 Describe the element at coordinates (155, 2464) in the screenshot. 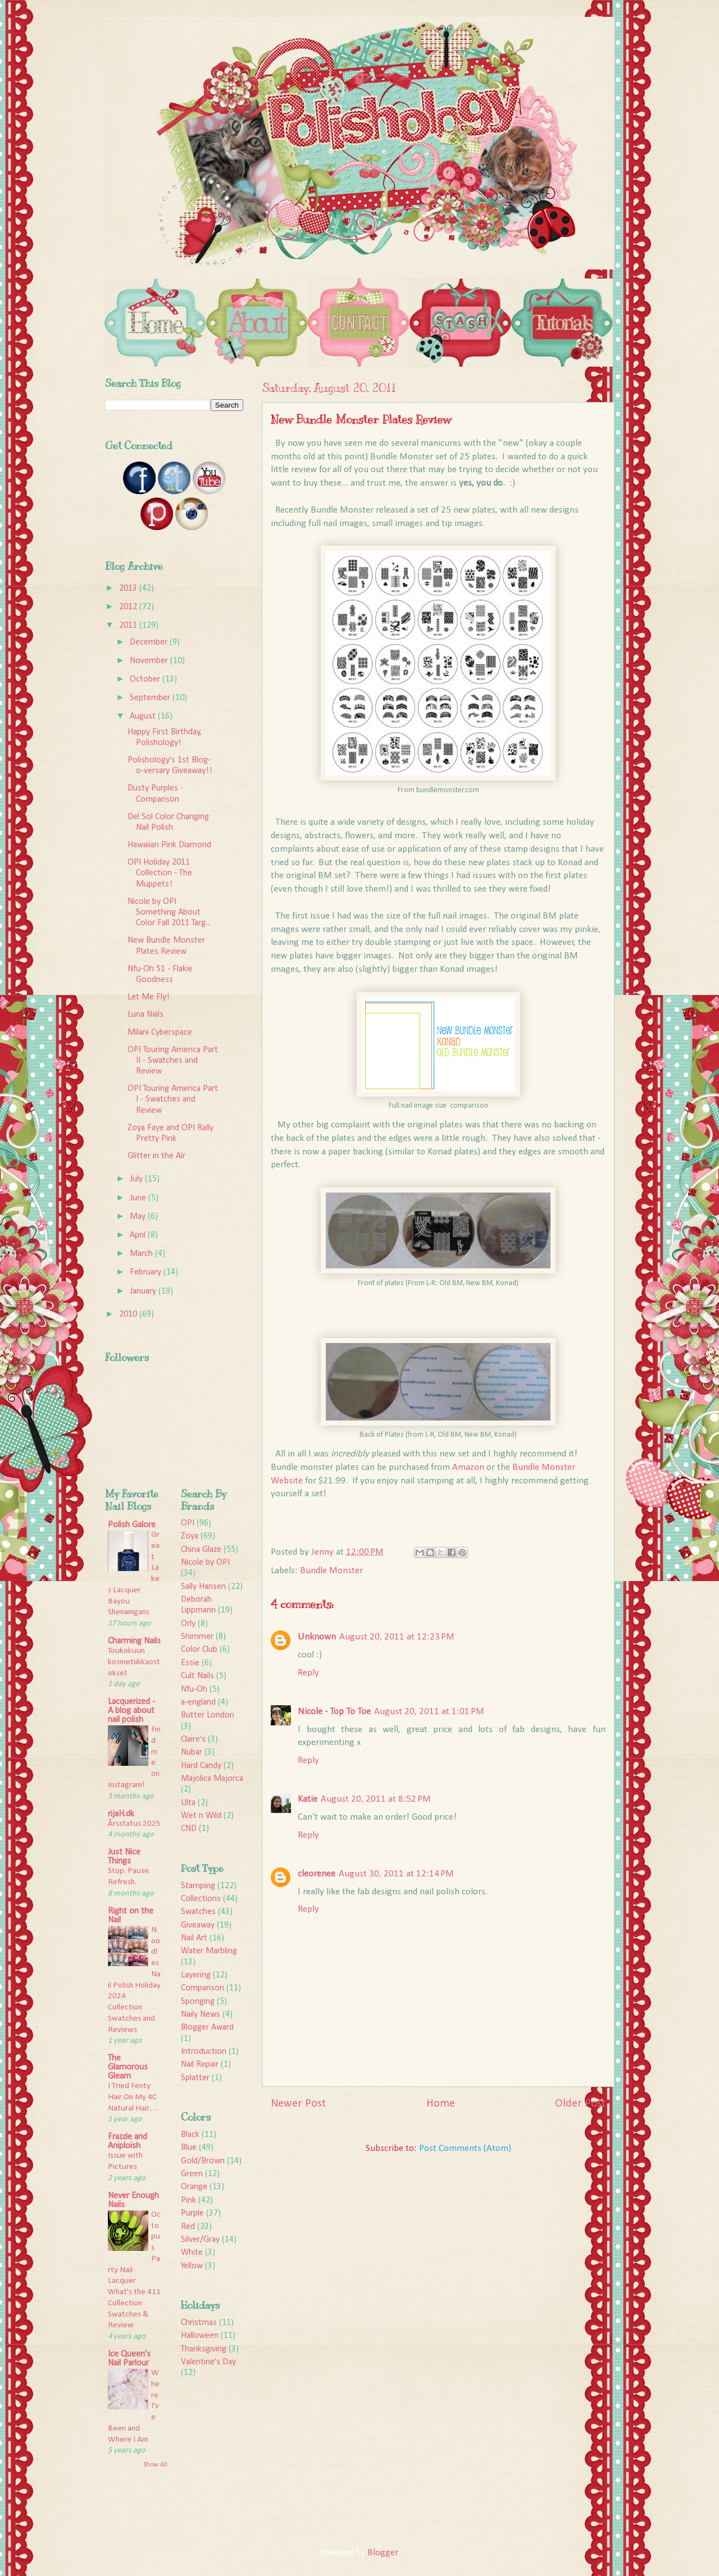

I see `Show All` at that location.